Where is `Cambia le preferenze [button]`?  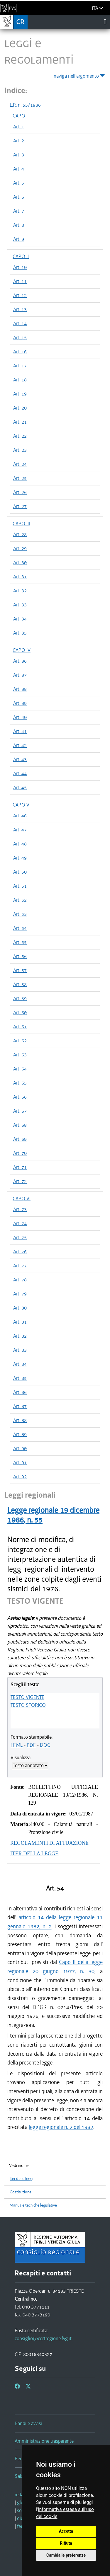
Cambia le preferenze [button] is located at coordinates (66, 2555).